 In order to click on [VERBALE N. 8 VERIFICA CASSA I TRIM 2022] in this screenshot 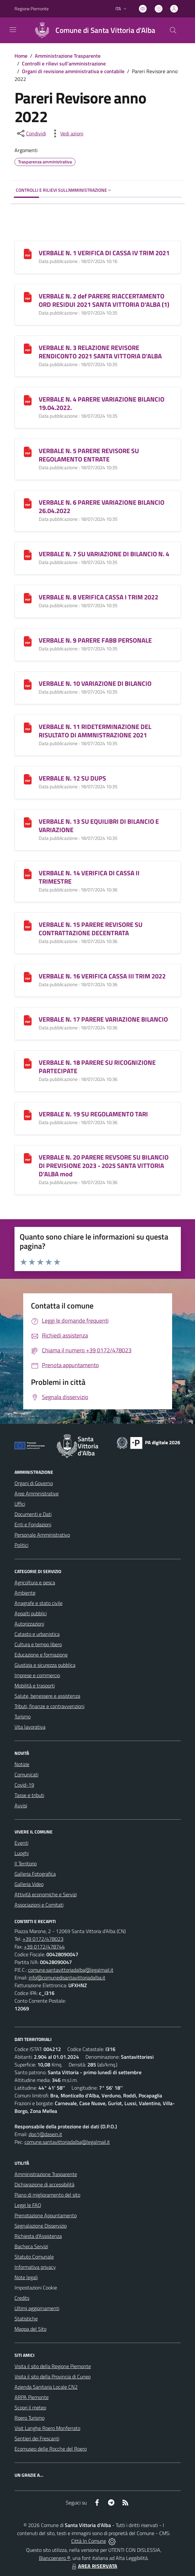, I will do `click(28, 597)`.